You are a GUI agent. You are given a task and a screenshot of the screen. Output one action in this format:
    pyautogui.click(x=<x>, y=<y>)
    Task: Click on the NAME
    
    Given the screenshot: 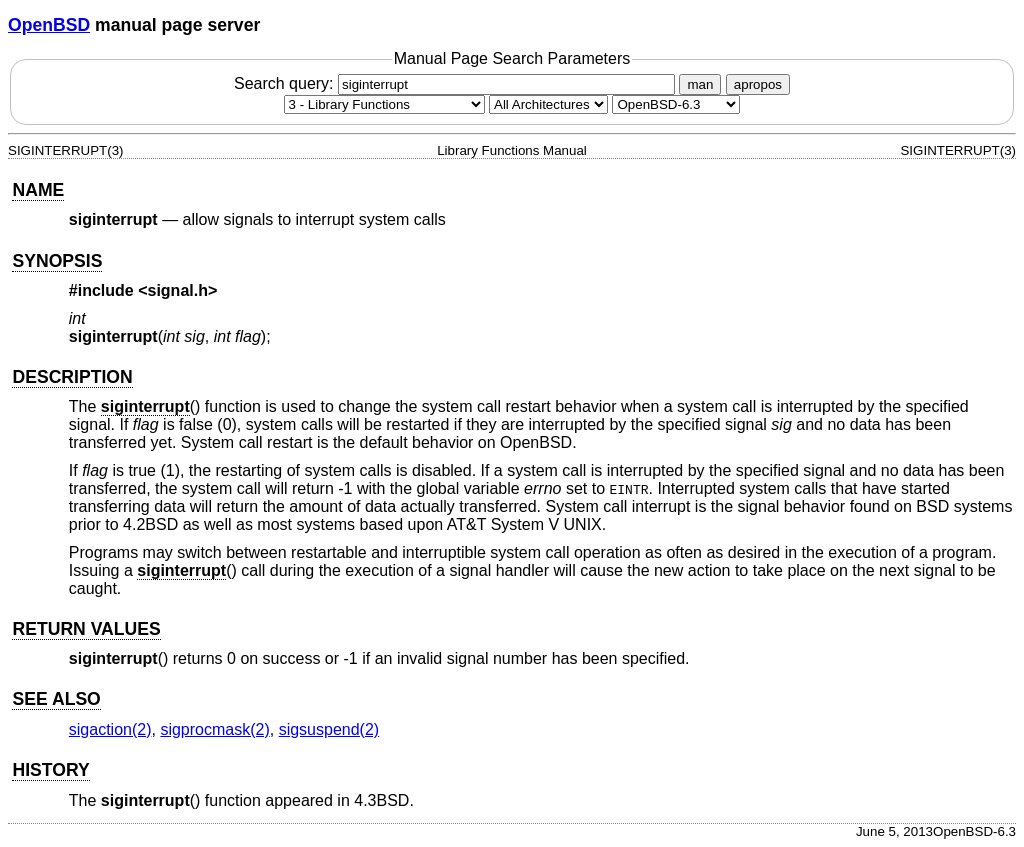 What is the action you would take?
    pyautogui.click(x=38, y=190)
    